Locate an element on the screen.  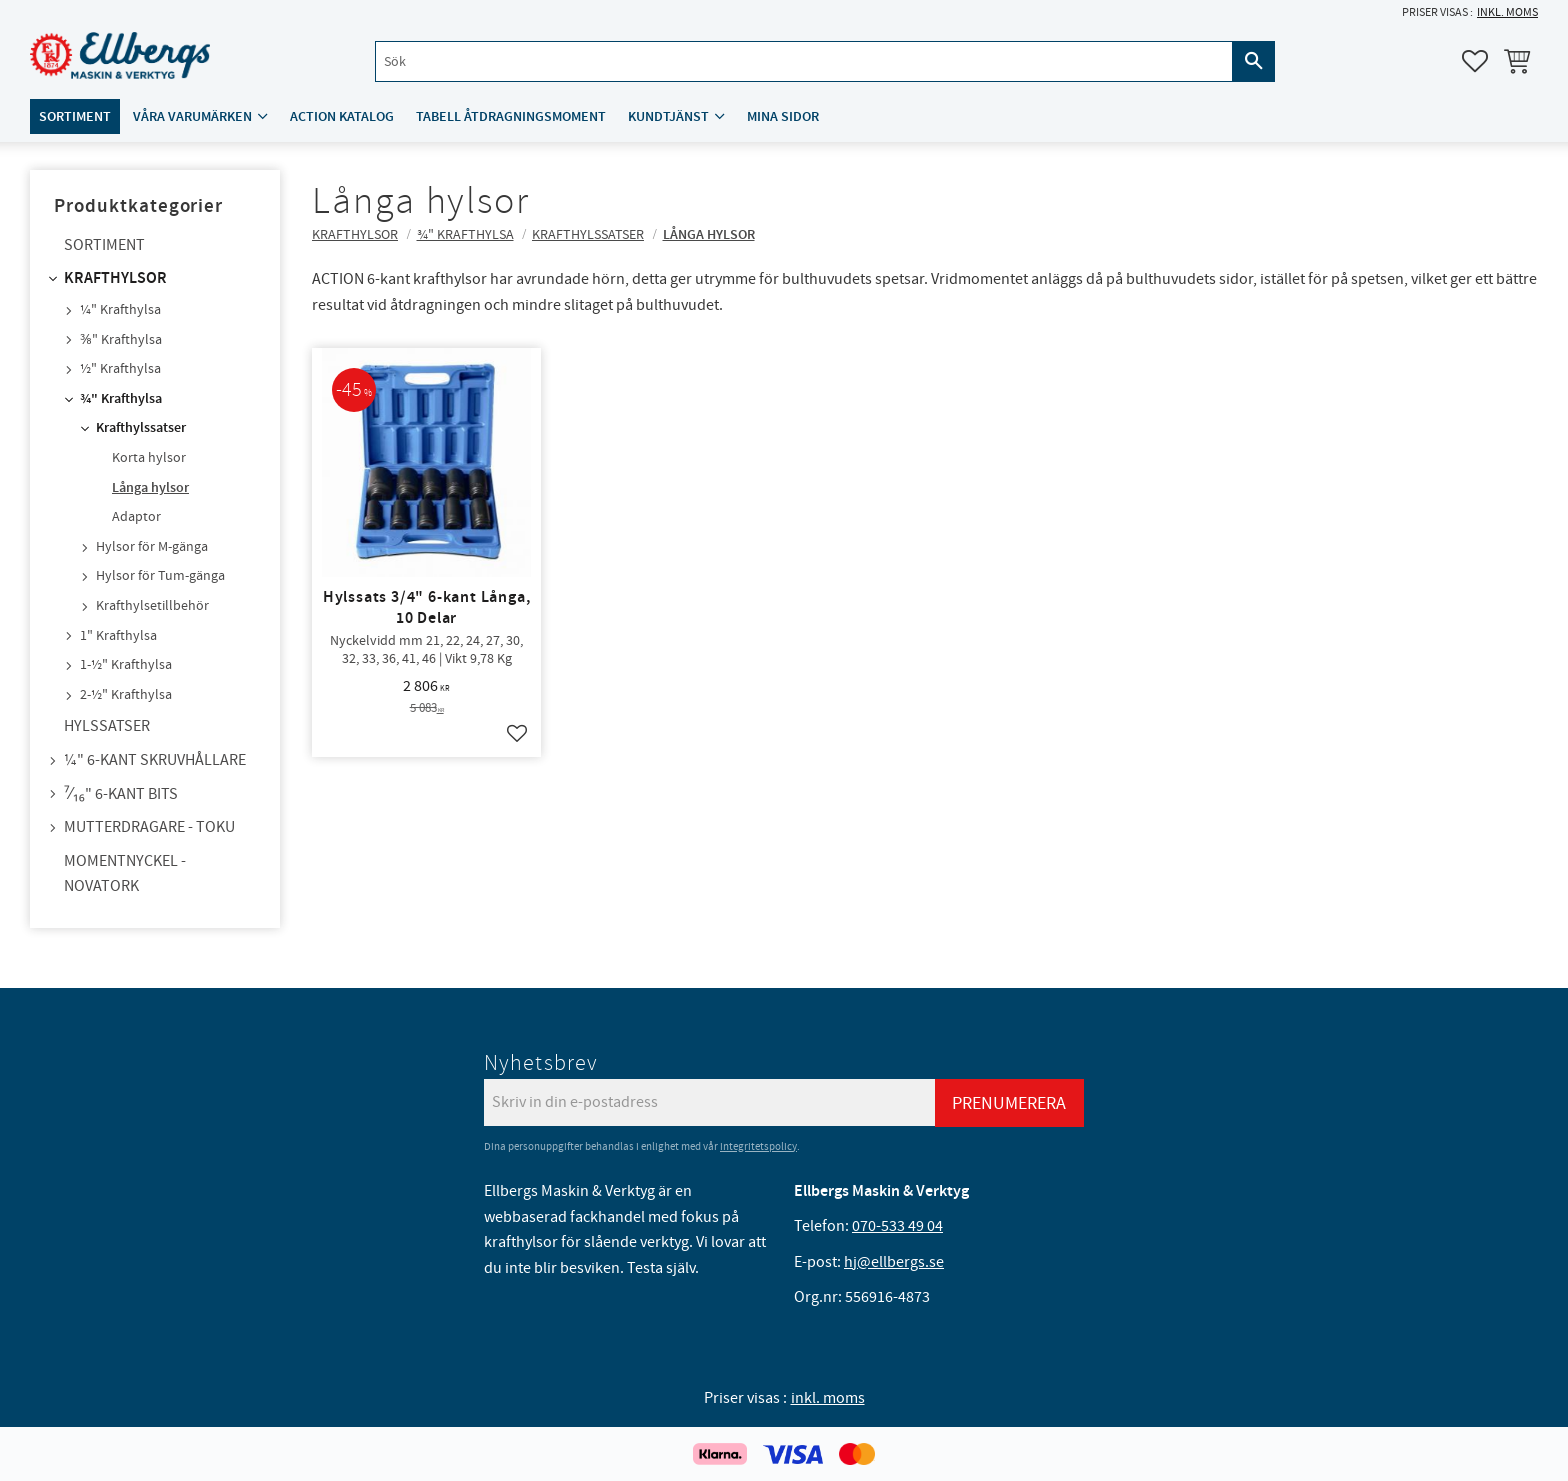
Kundtjänst [menuitem] is located at coordinates (668, 116).